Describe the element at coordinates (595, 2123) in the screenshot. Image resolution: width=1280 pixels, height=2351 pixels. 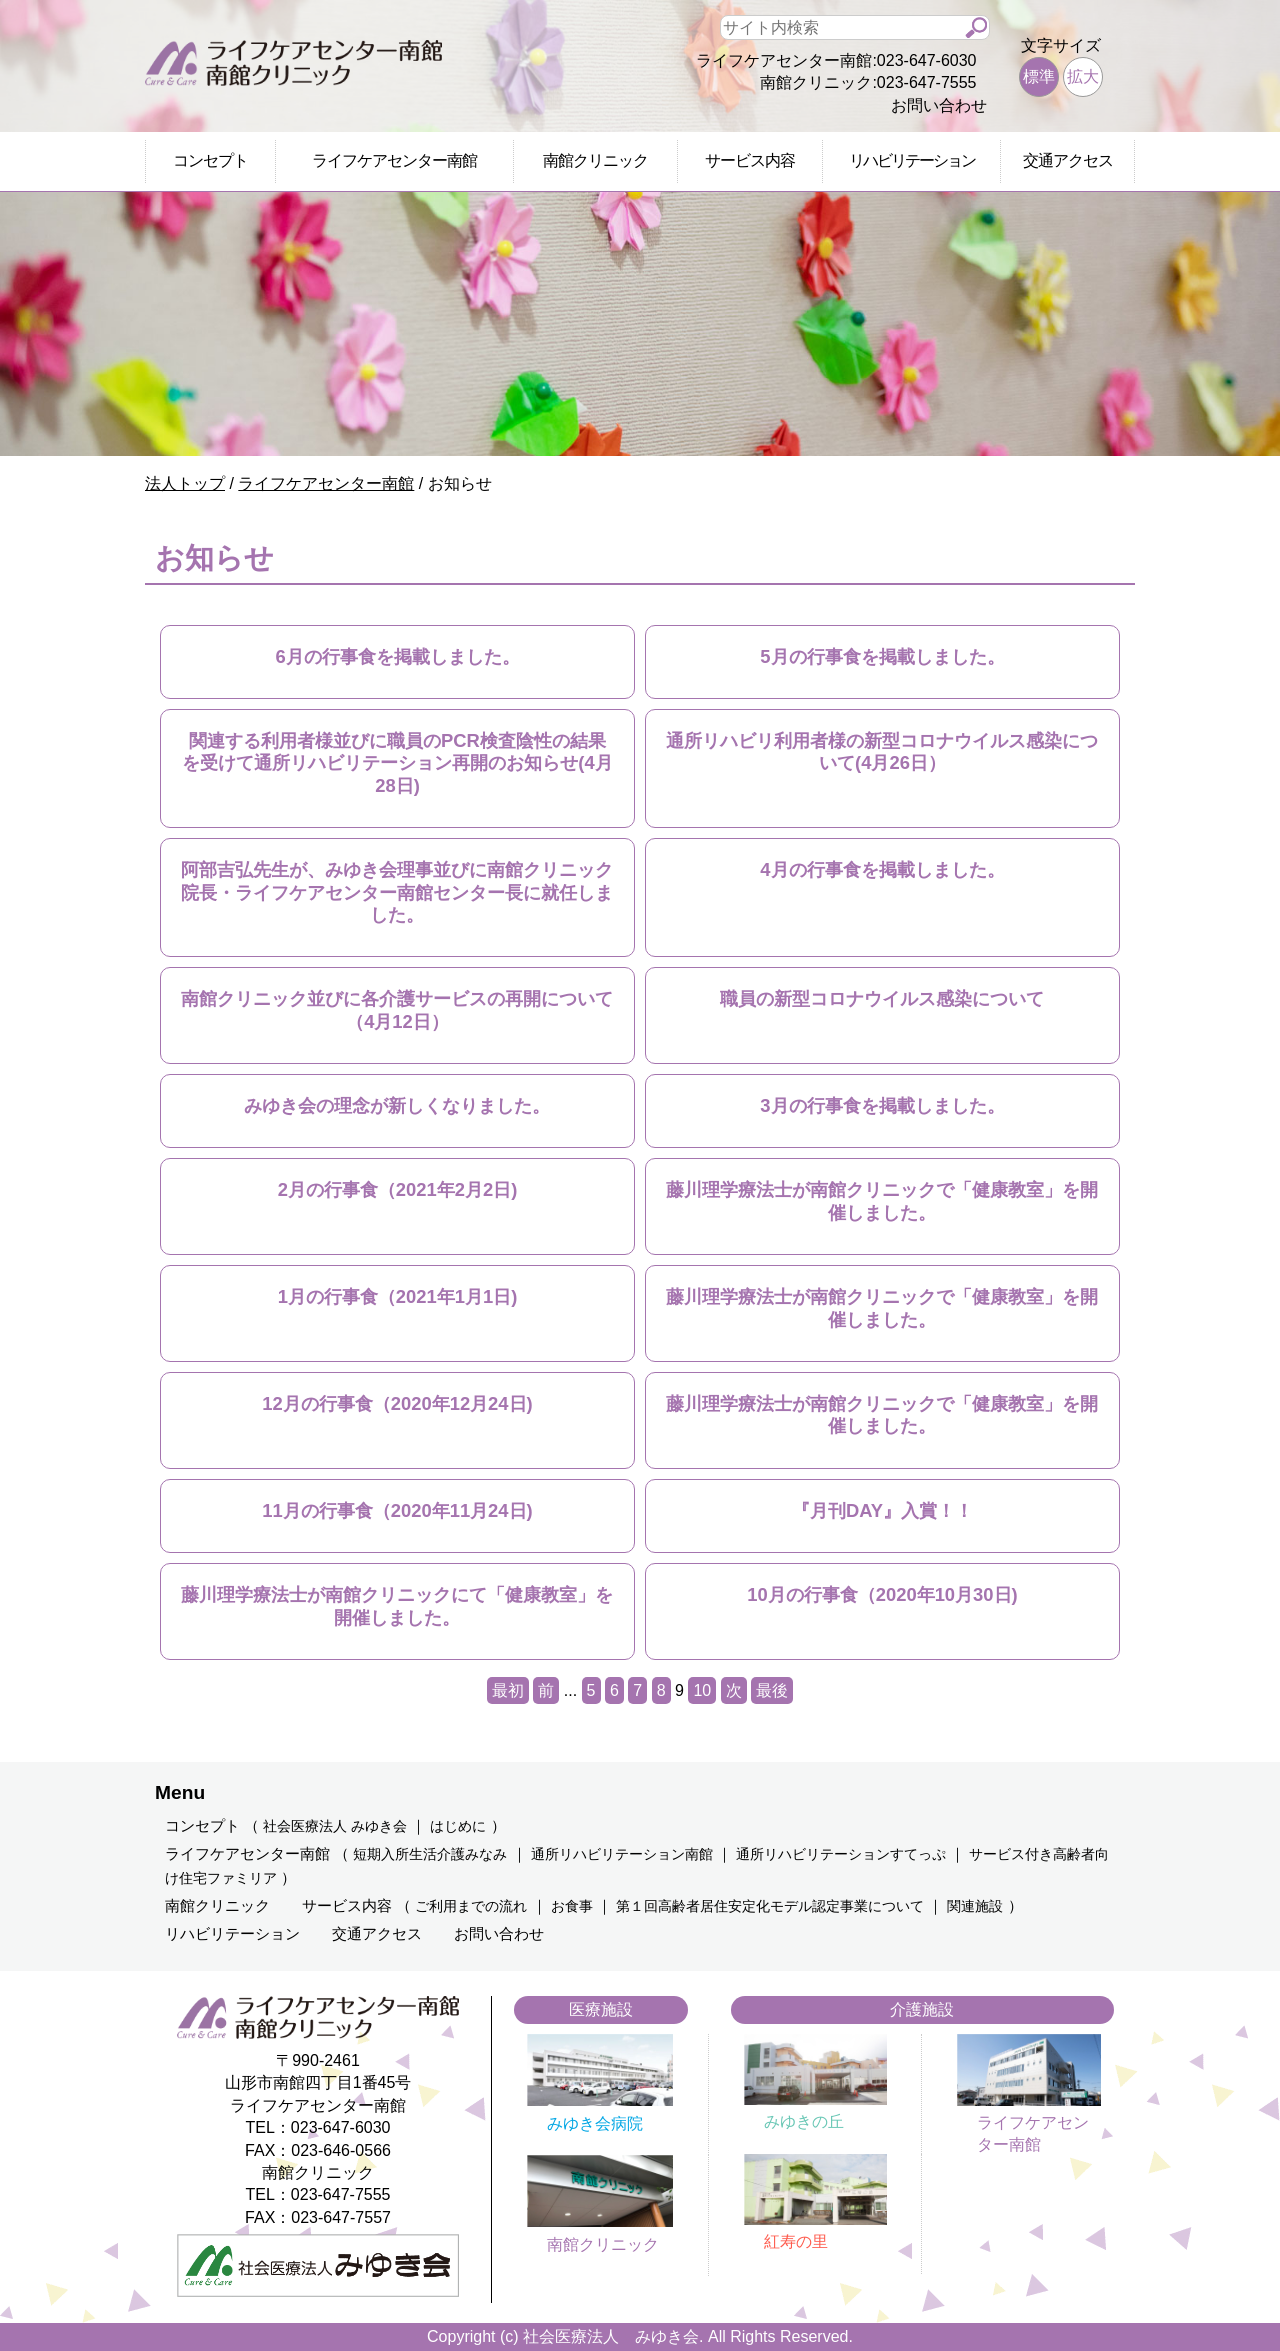
I see `みゆき会病院` at that location.